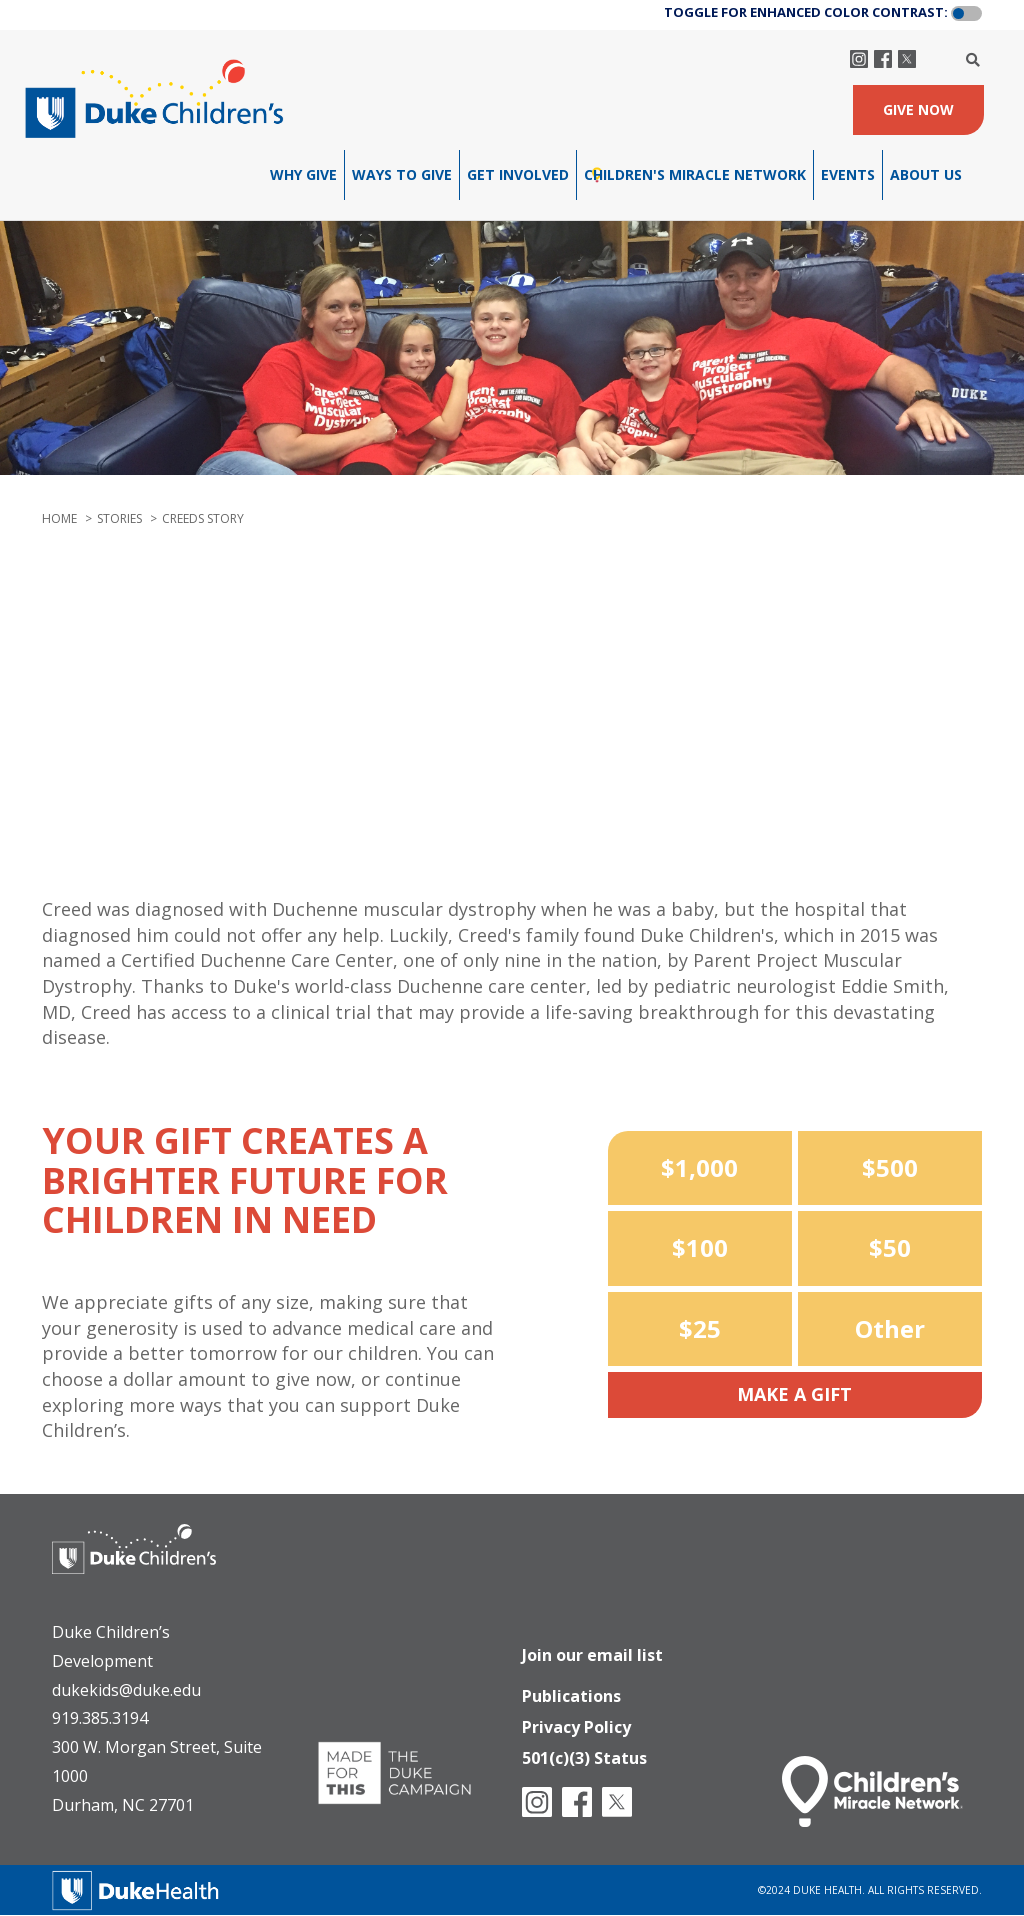 The height and width of the screenshot is (1916, 1024). Describe the element at coordinates (848, 174) in the screenshot. I see `Events [menuitem]` at that location.